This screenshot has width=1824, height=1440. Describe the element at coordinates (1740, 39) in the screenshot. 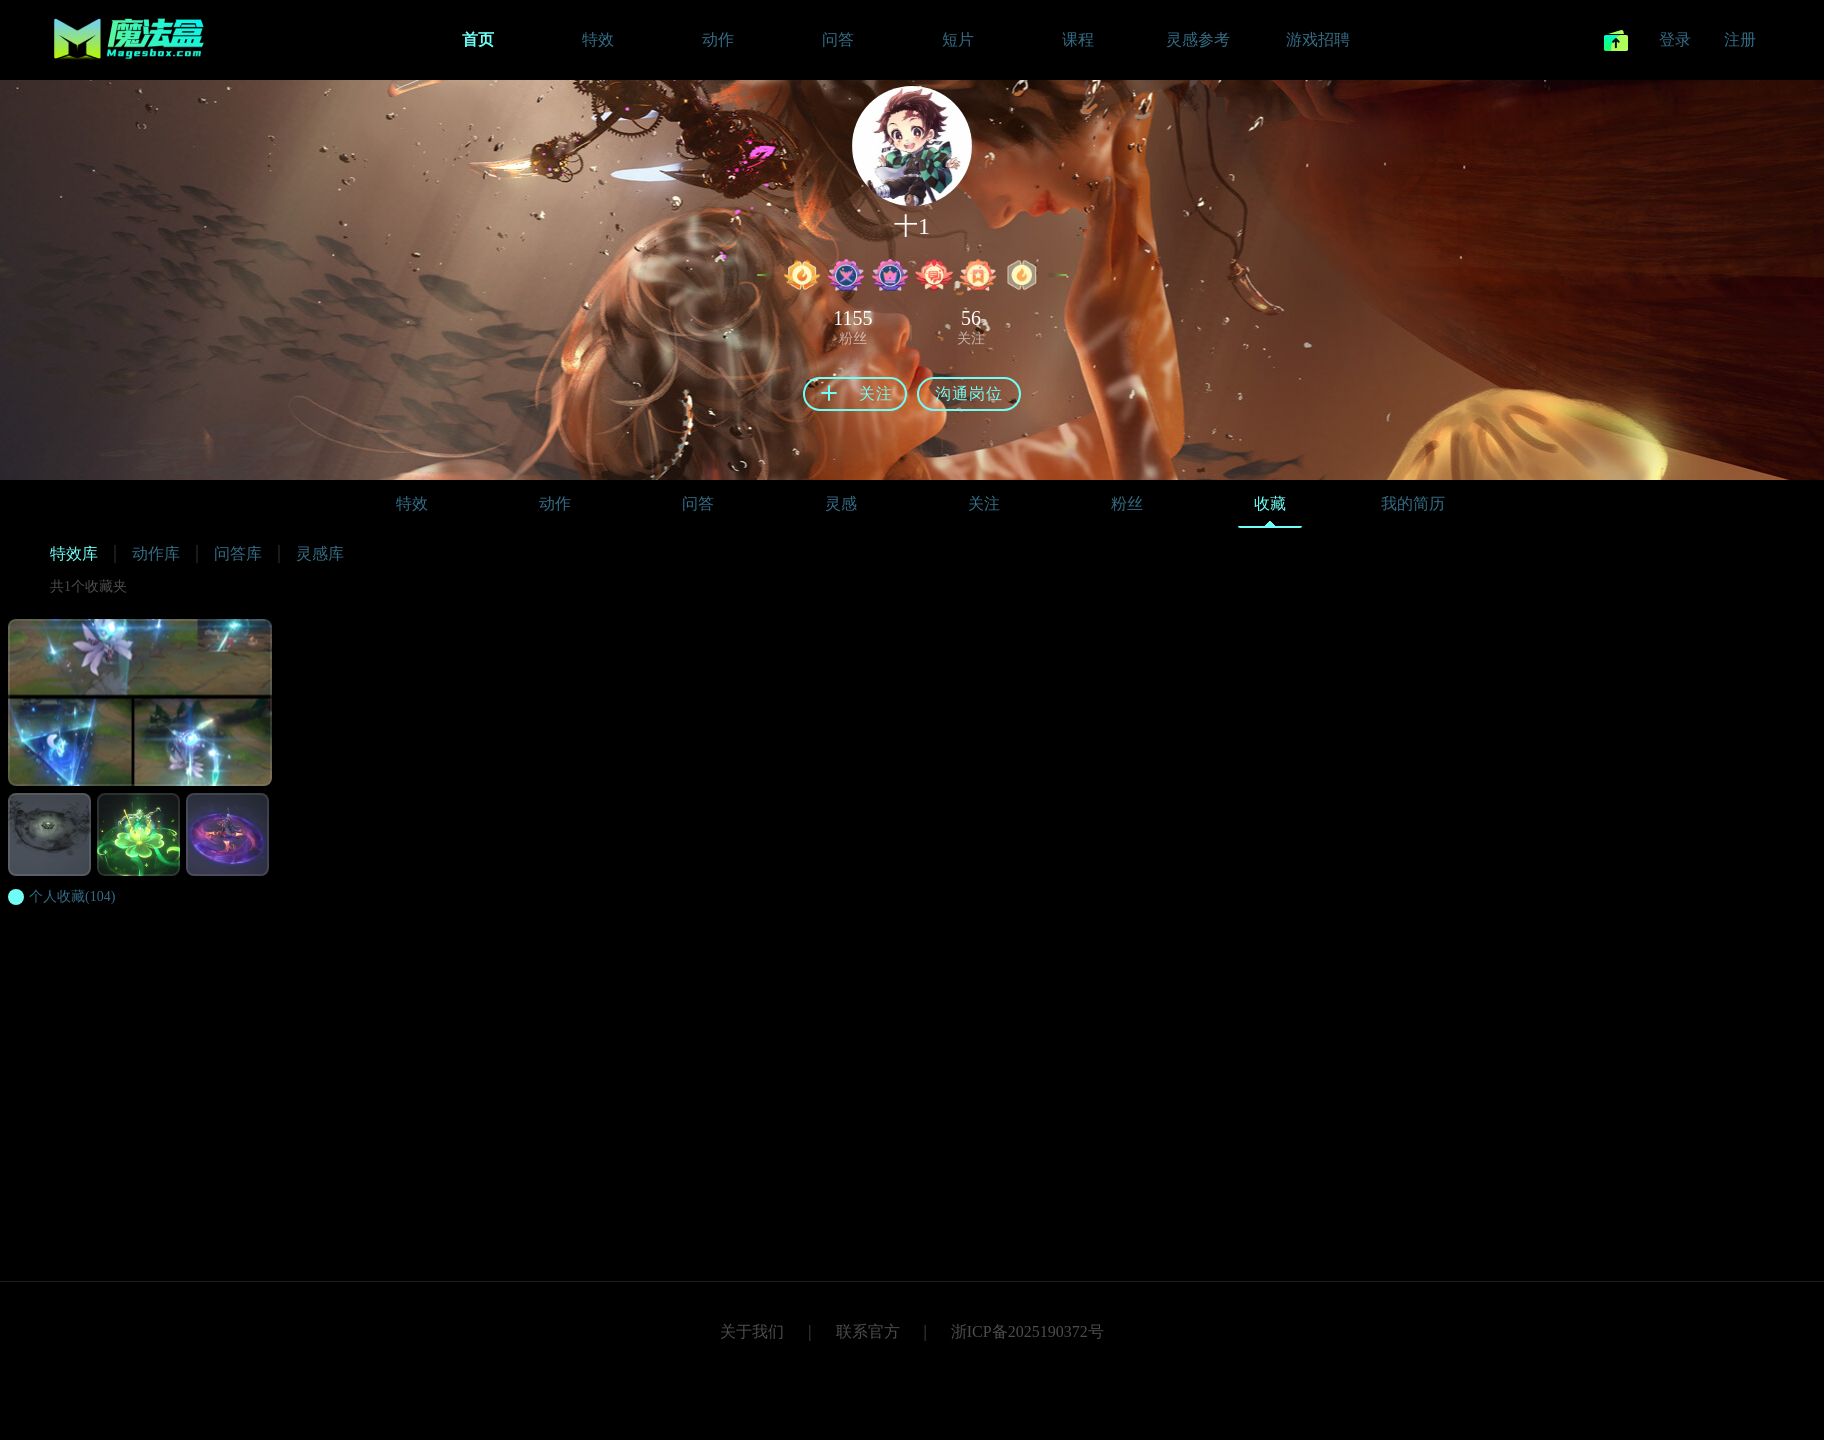

I see `注册` at that location.